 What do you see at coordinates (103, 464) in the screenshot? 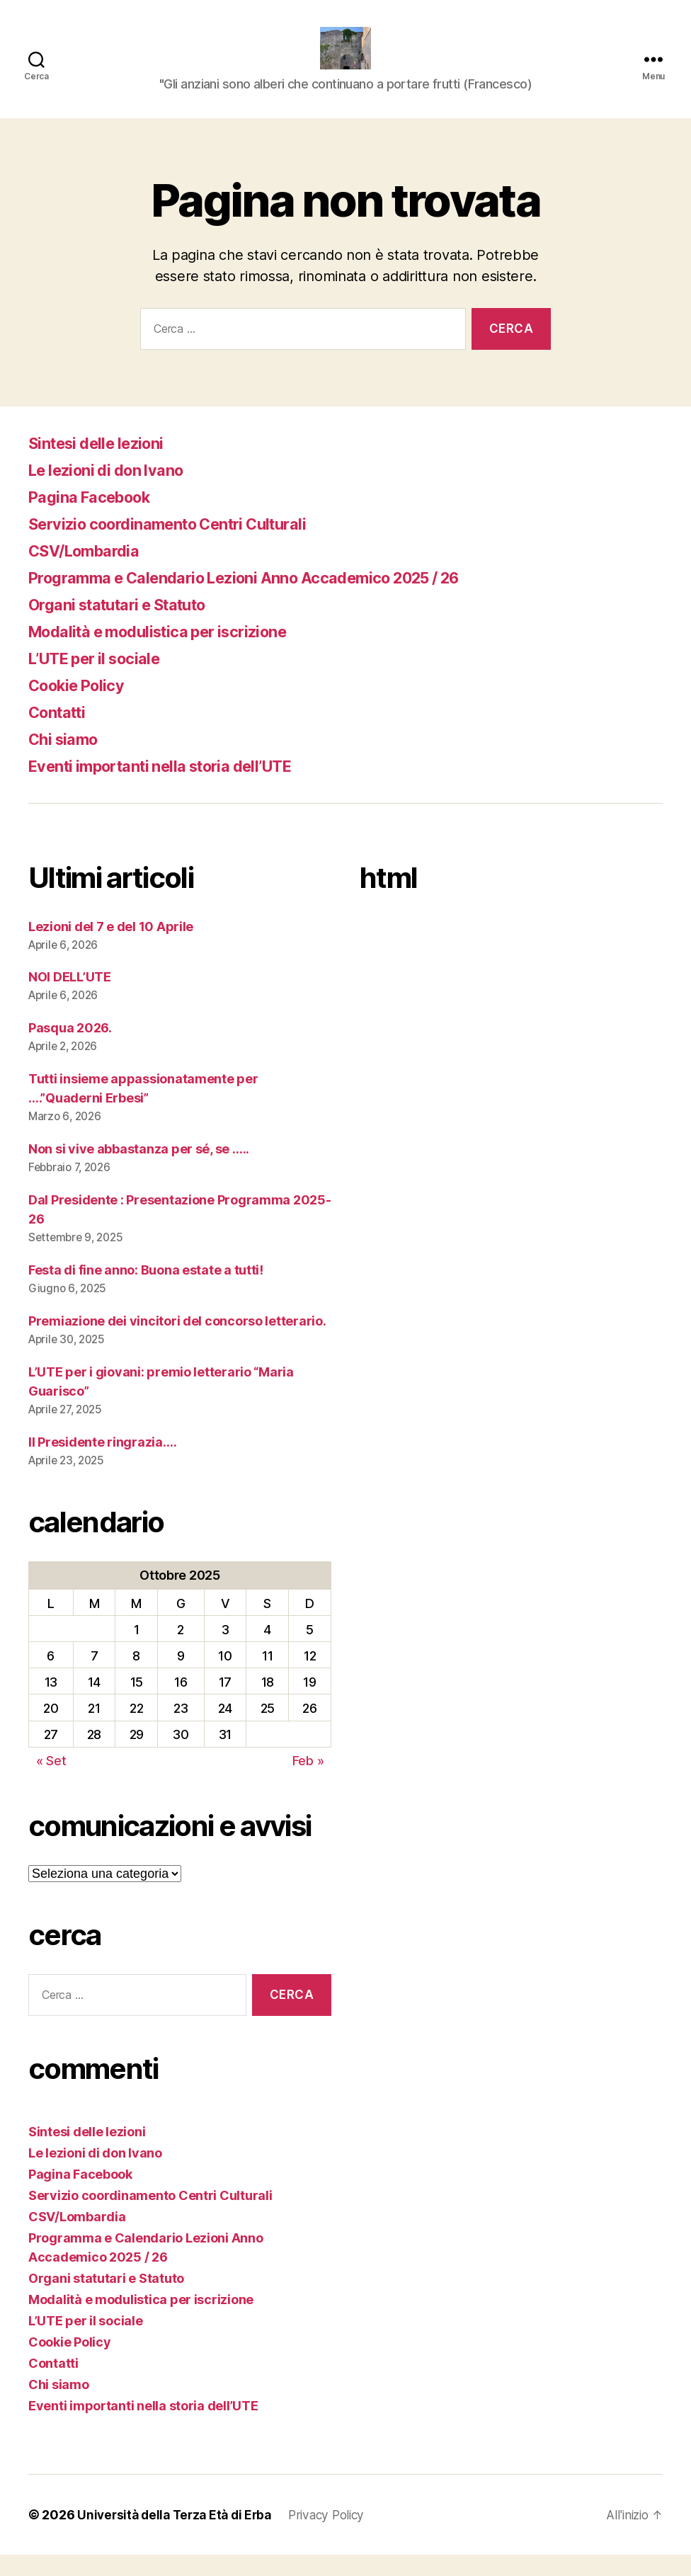
I see `Sintesi delle lezioni` at bounding box center [103, 464].